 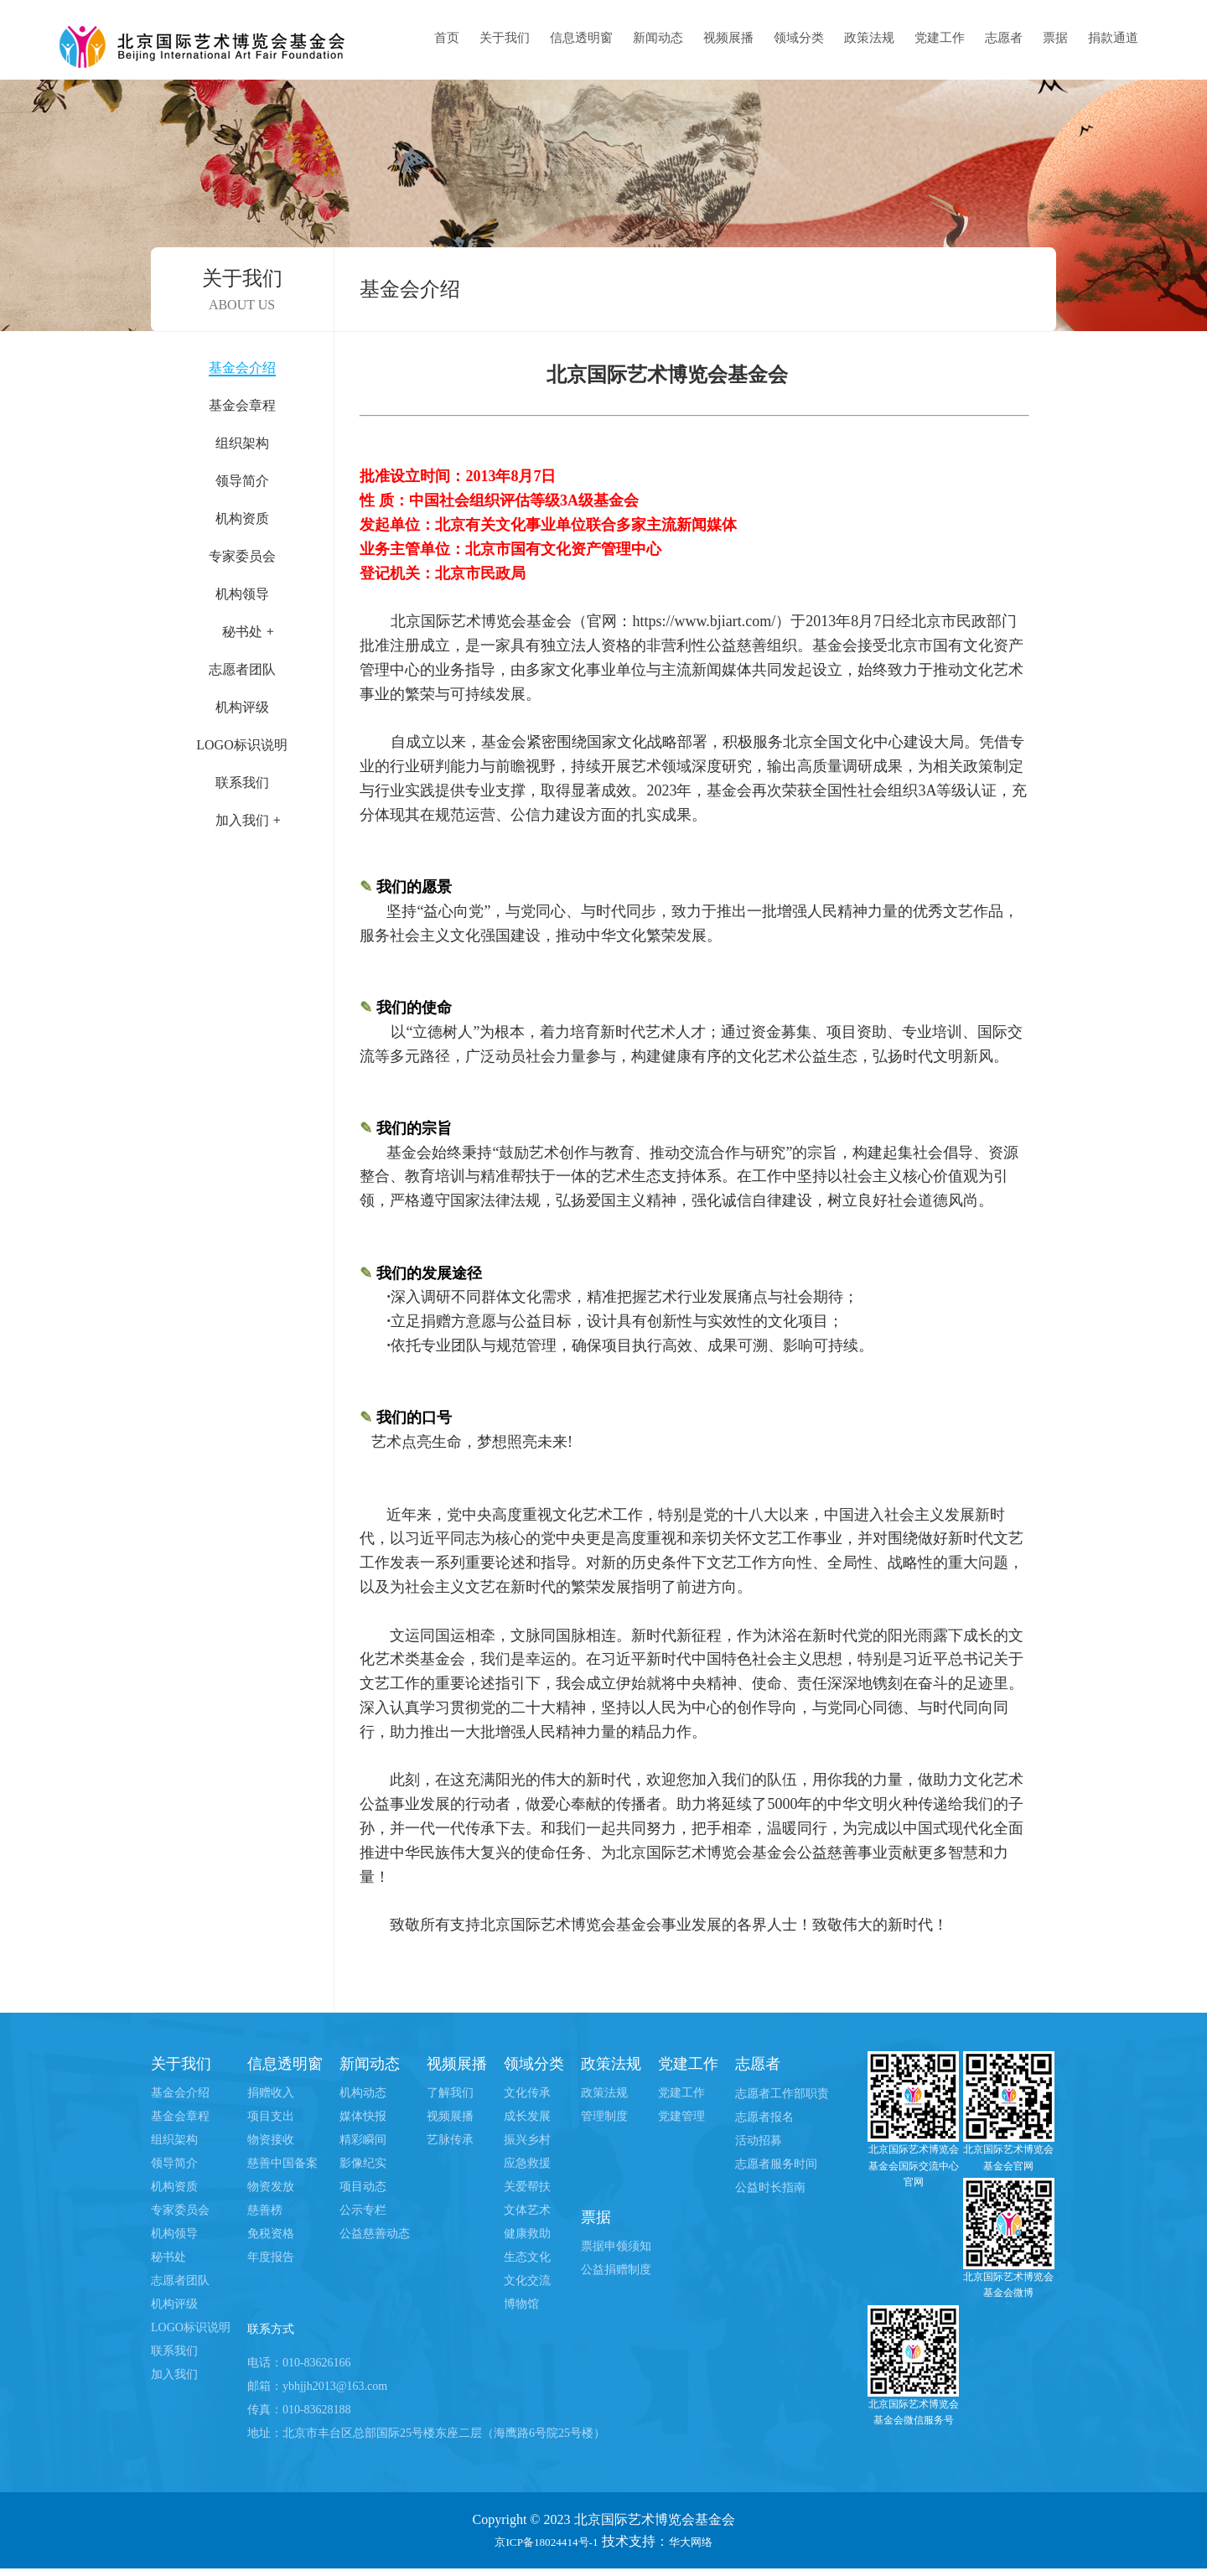 I want to click on 机构评级, so click(x=242, y=707).